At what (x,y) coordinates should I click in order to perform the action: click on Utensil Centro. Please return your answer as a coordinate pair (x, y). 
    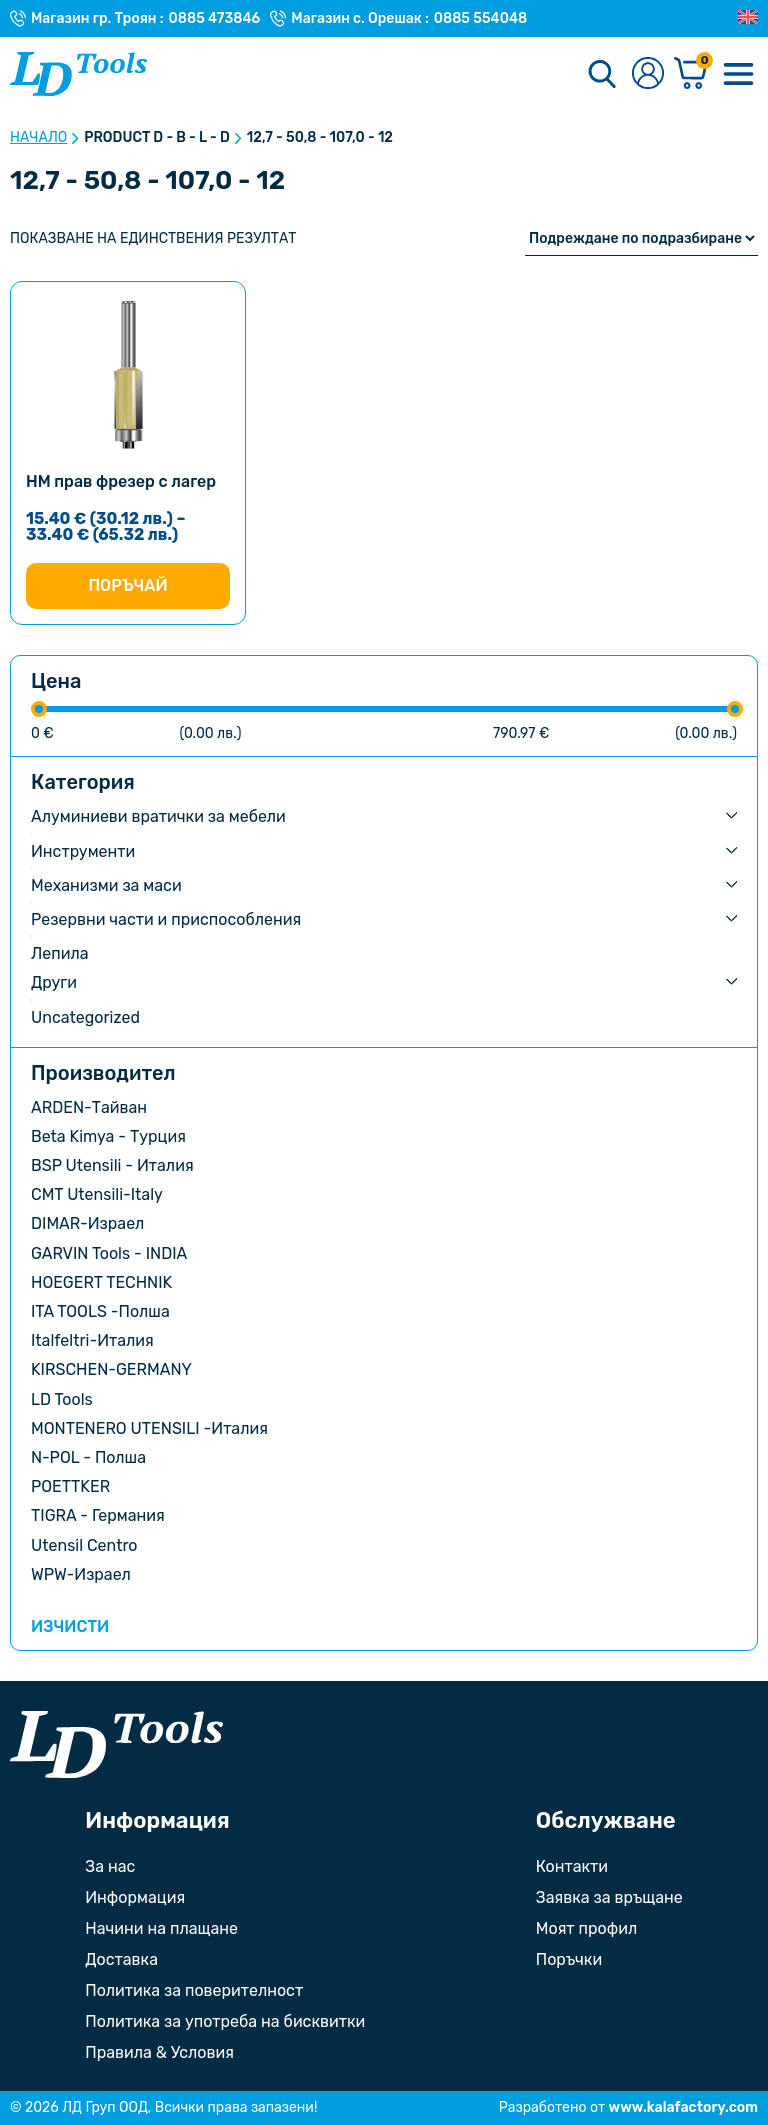
    Looking at the image, I should click on (84, 1545).